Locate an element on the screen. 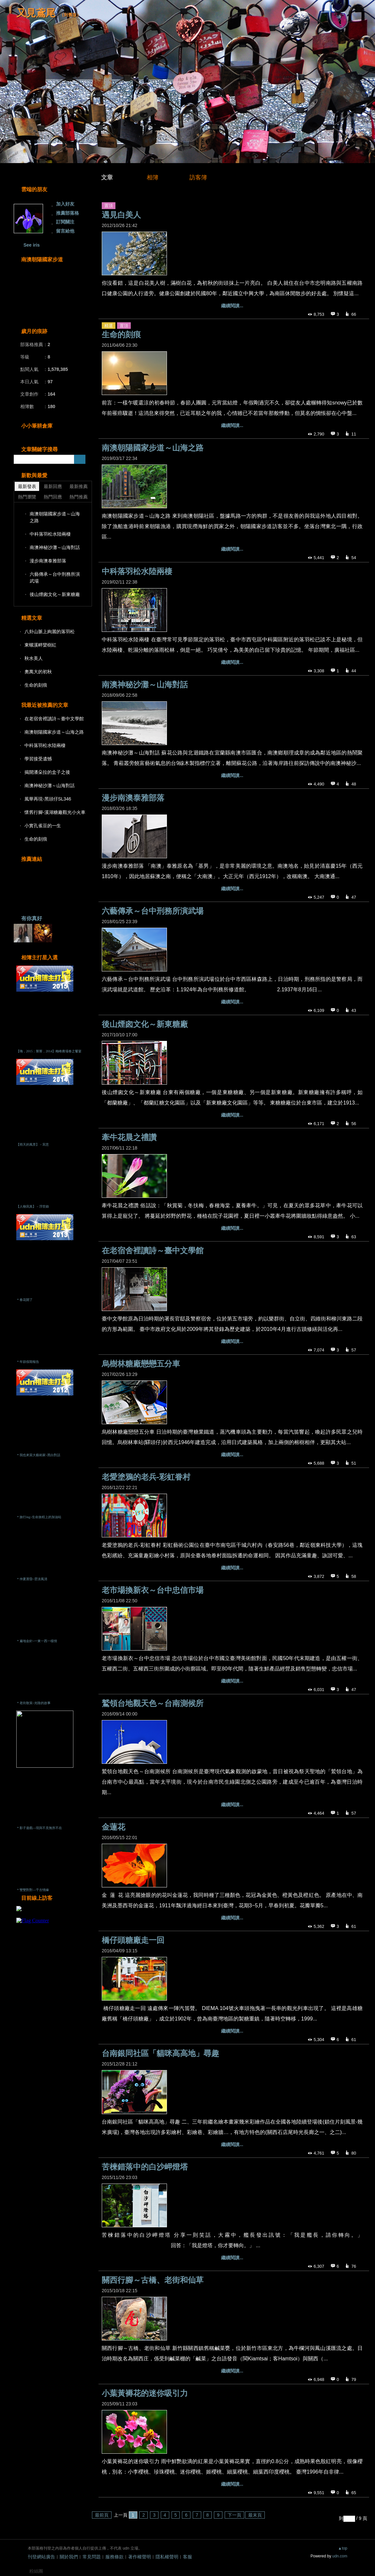  See iris is located at coordinates (31, 245).